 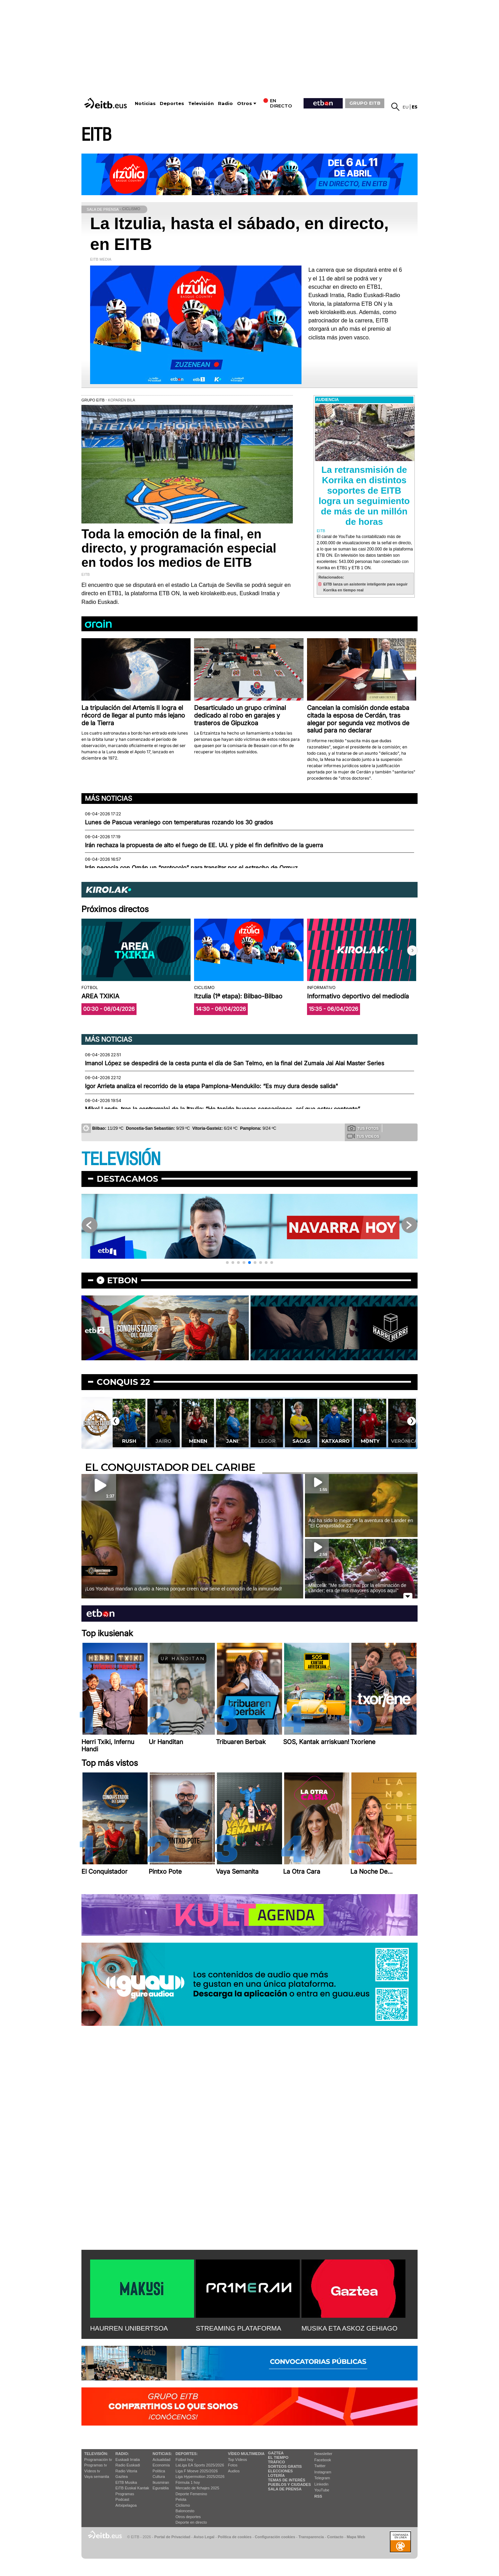 What do you see at coordinates (197, 2488) in the screenshot?
I see `Mercado de fichajes 2025` at bounding box center [197, 2488].